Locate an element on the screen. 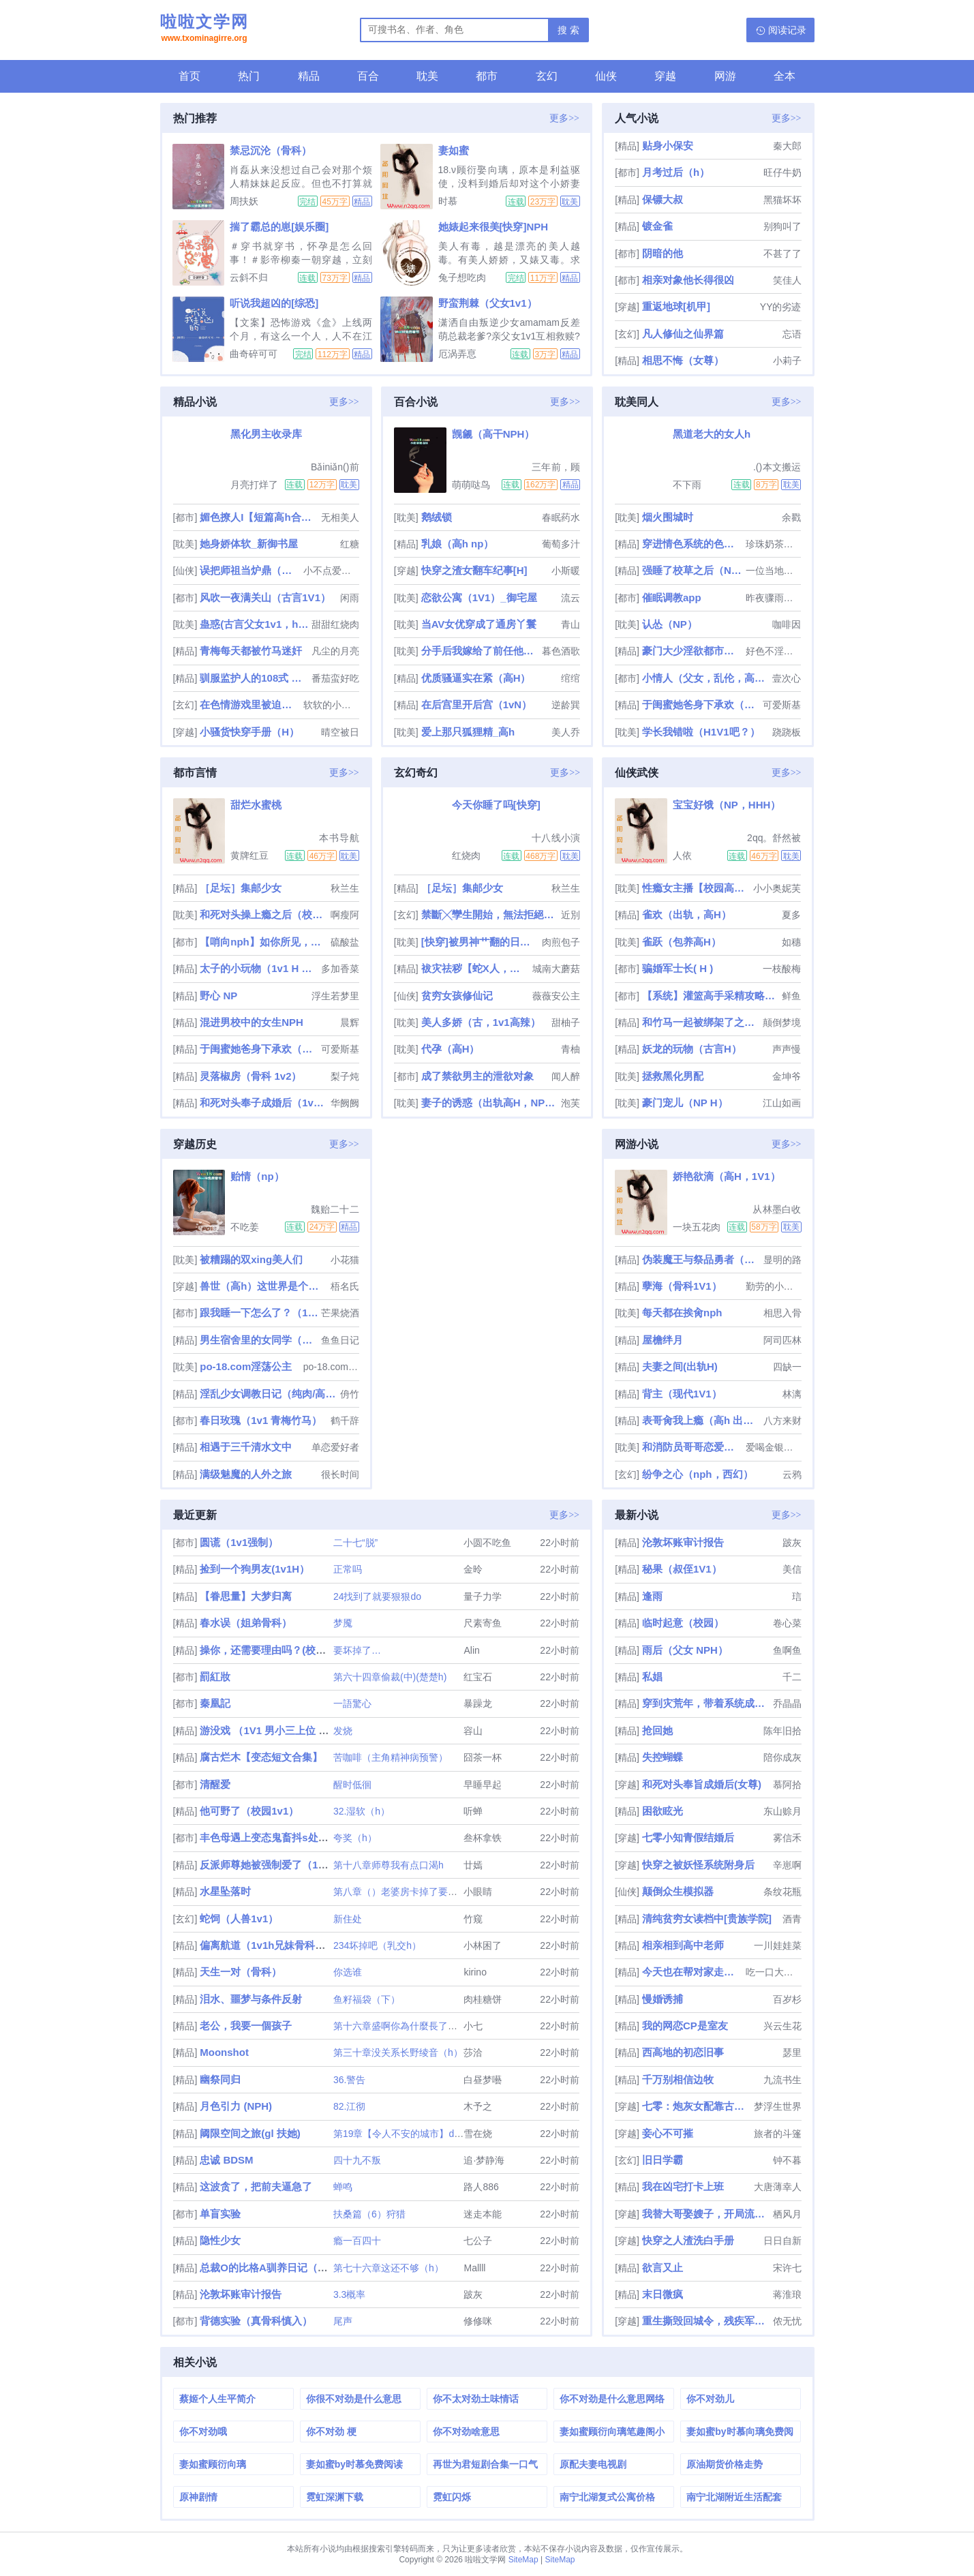  妻如蜜顾衍向璃 is located at coordinates (212, 2464).